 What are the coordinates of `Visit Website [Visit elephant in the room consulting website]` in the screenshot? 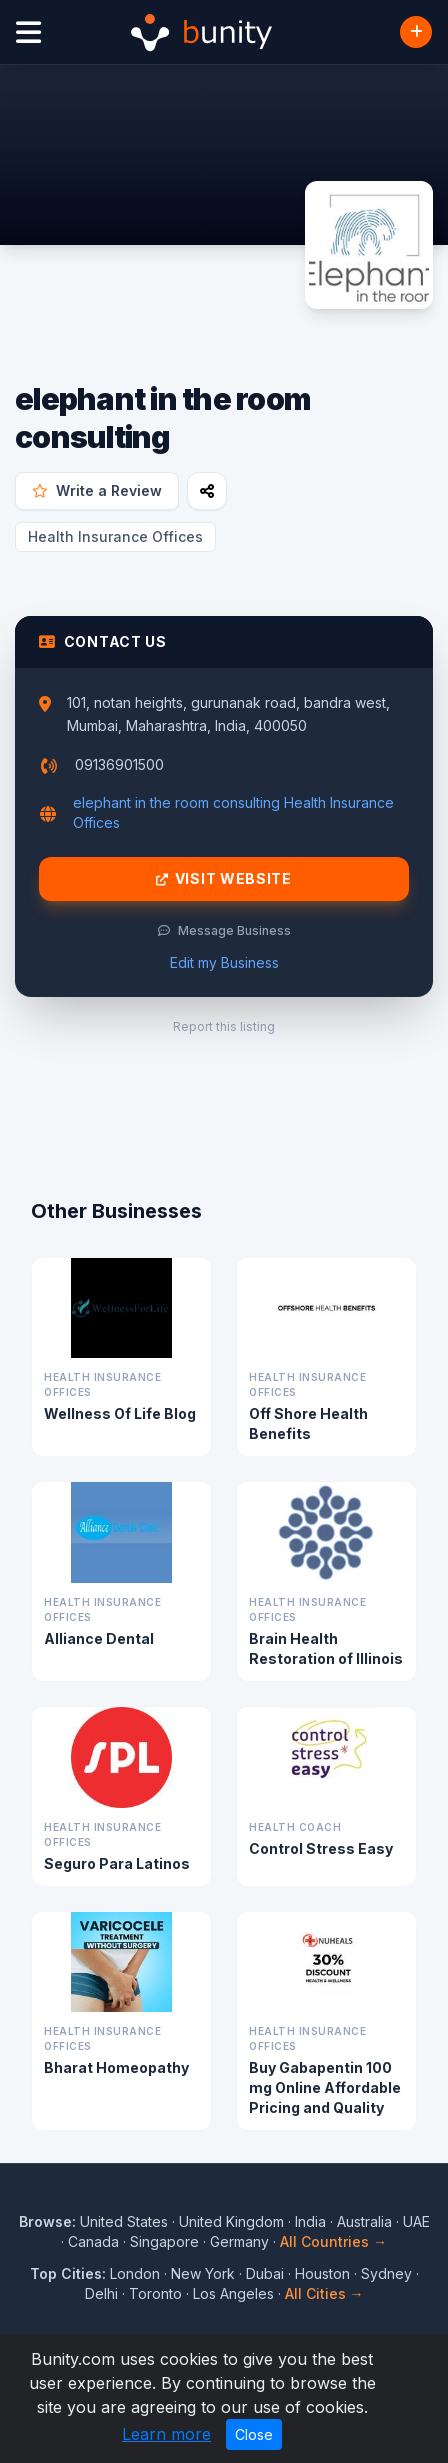 It's located at (224, 879).